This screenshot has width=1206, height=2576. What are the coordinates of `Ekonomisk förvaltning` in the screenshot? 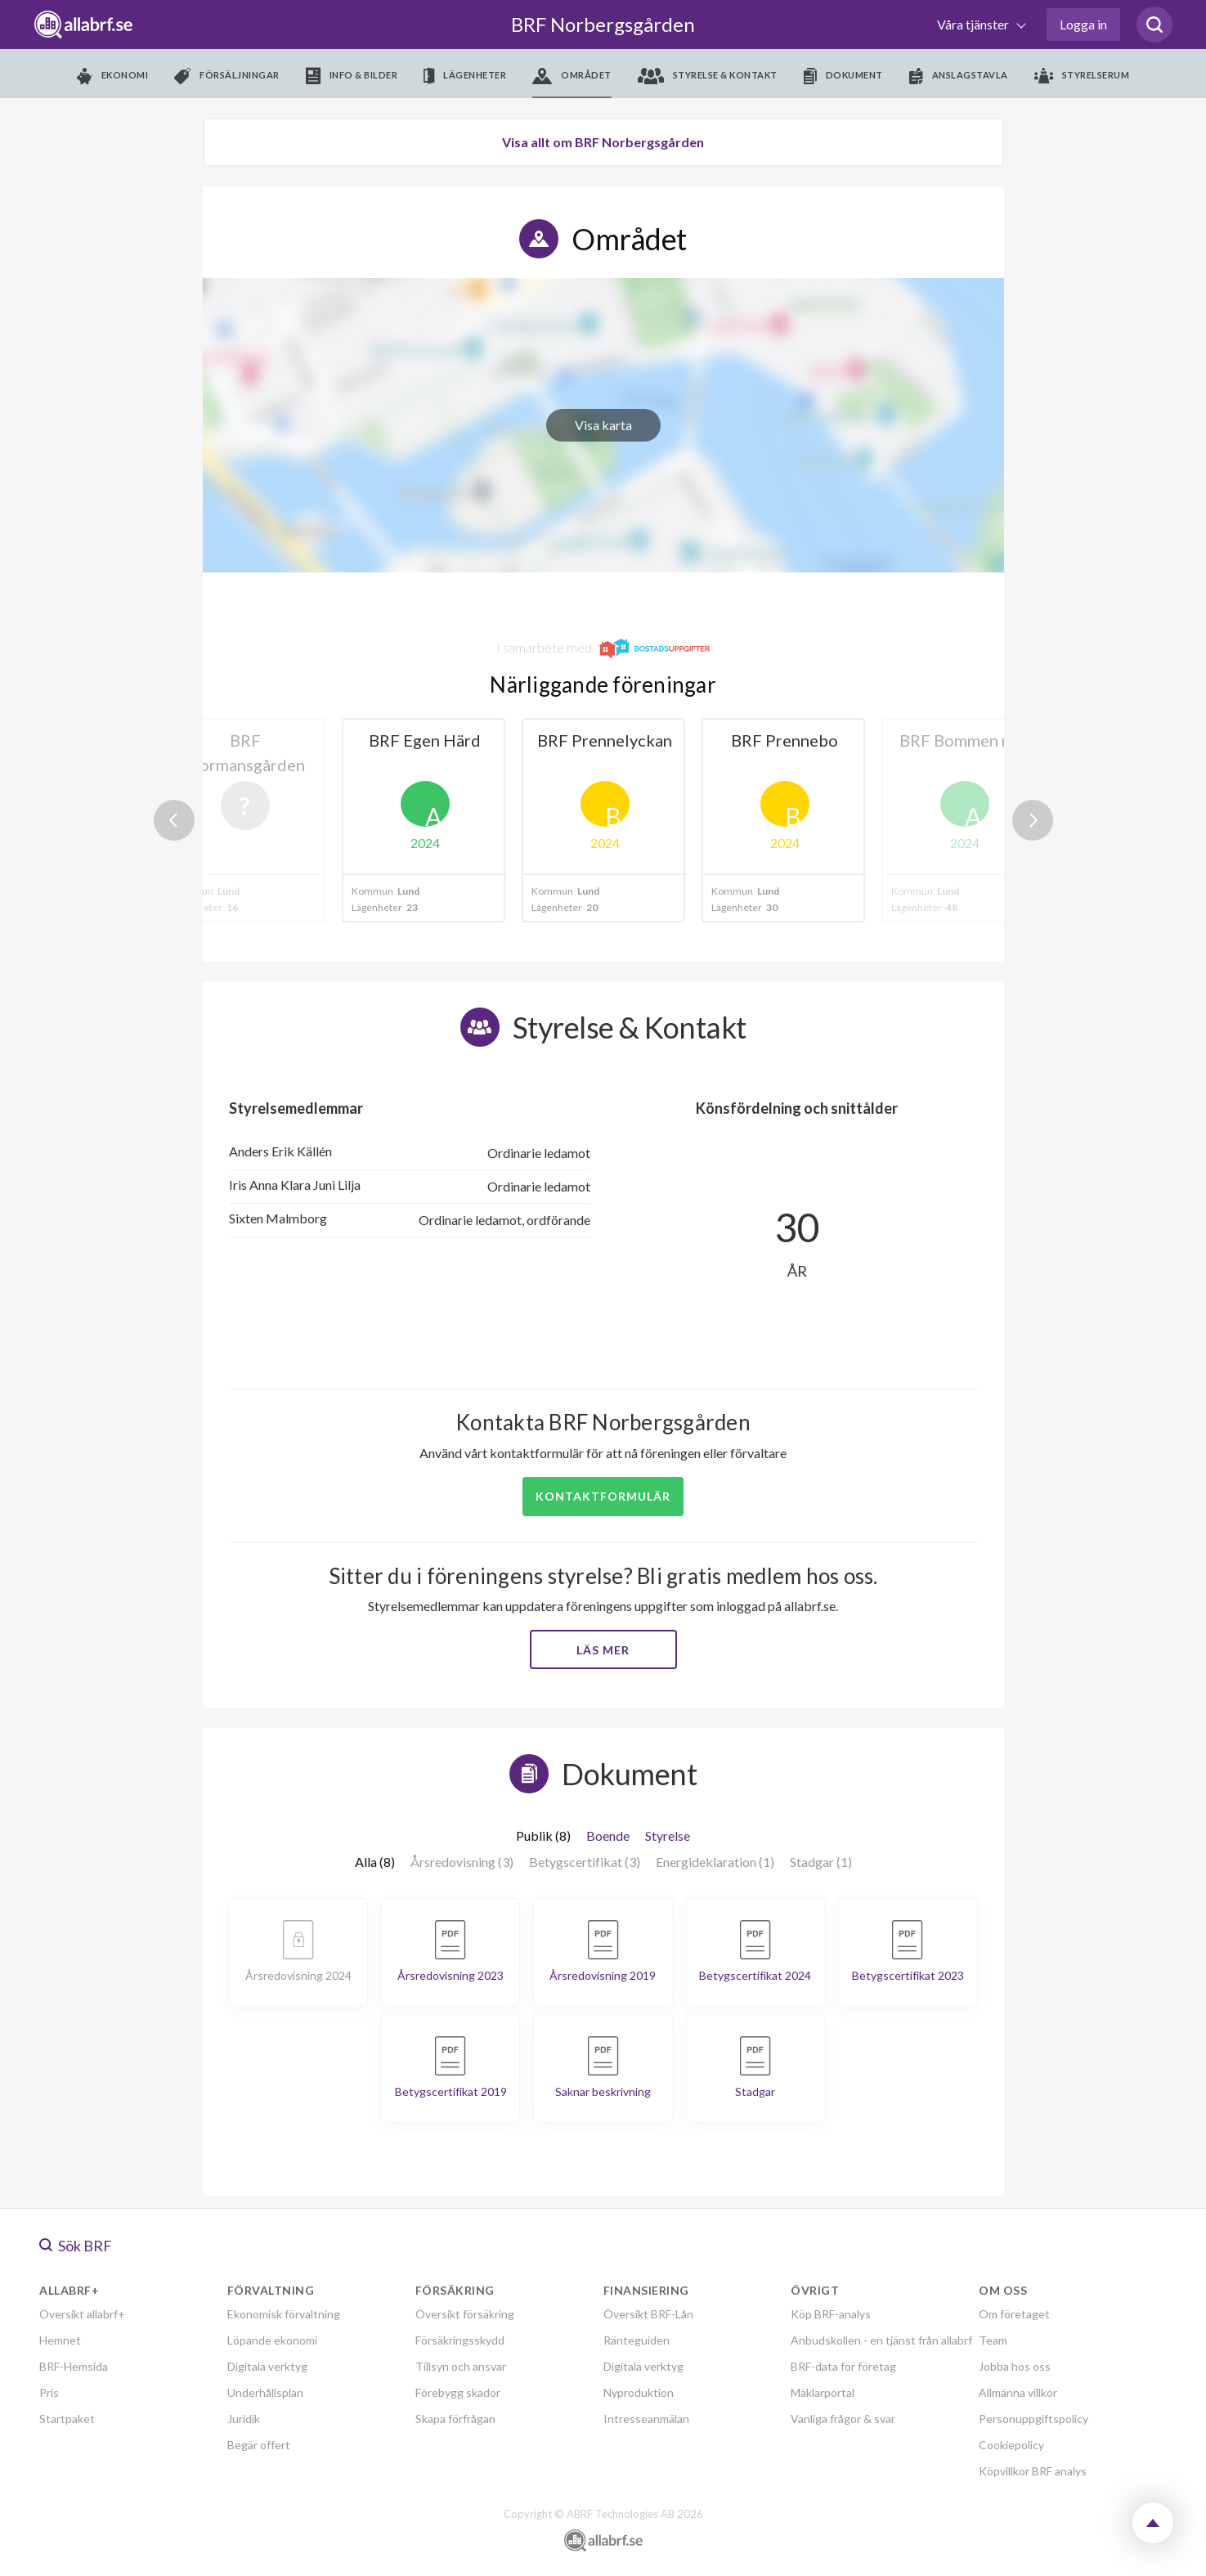 It's located at (283, 2314).